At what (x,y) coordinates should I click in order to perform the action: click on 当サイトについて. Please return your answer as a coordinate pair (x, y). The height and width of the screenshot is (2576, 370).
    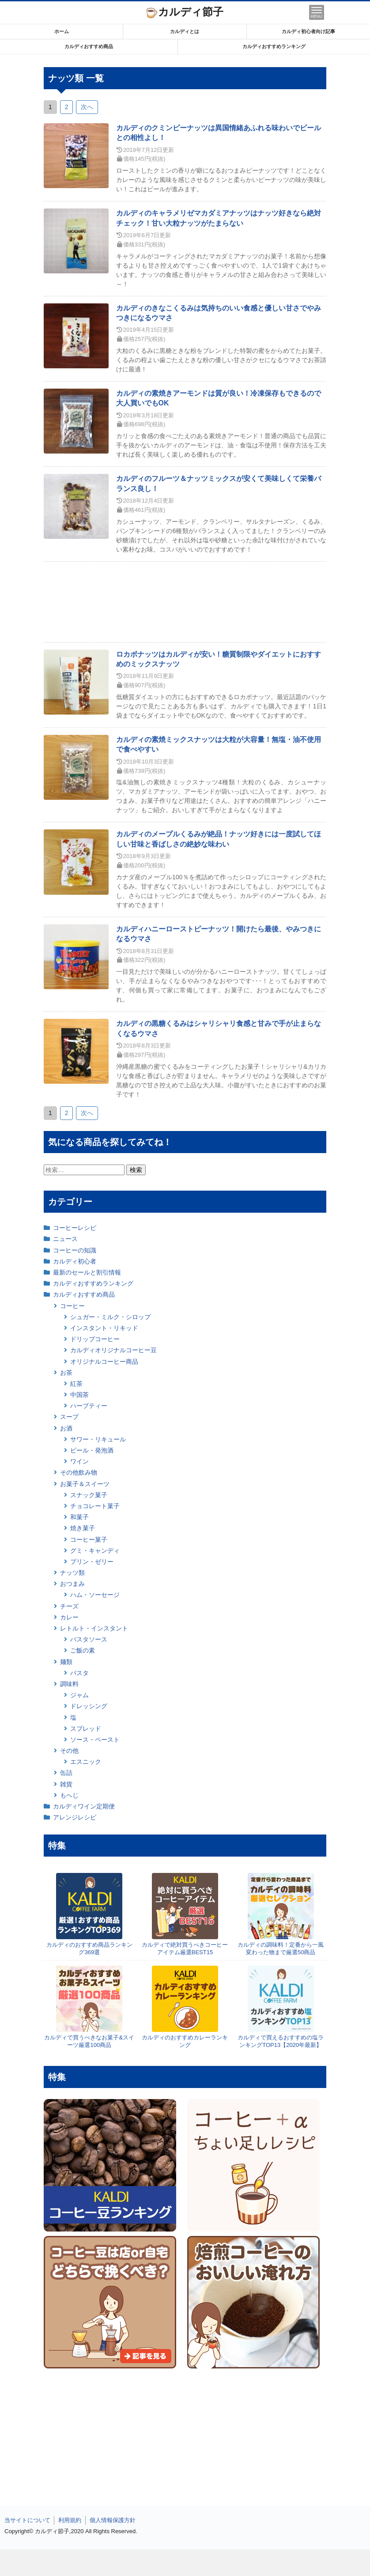
    Looking at the image, I should click on (27, 2520).